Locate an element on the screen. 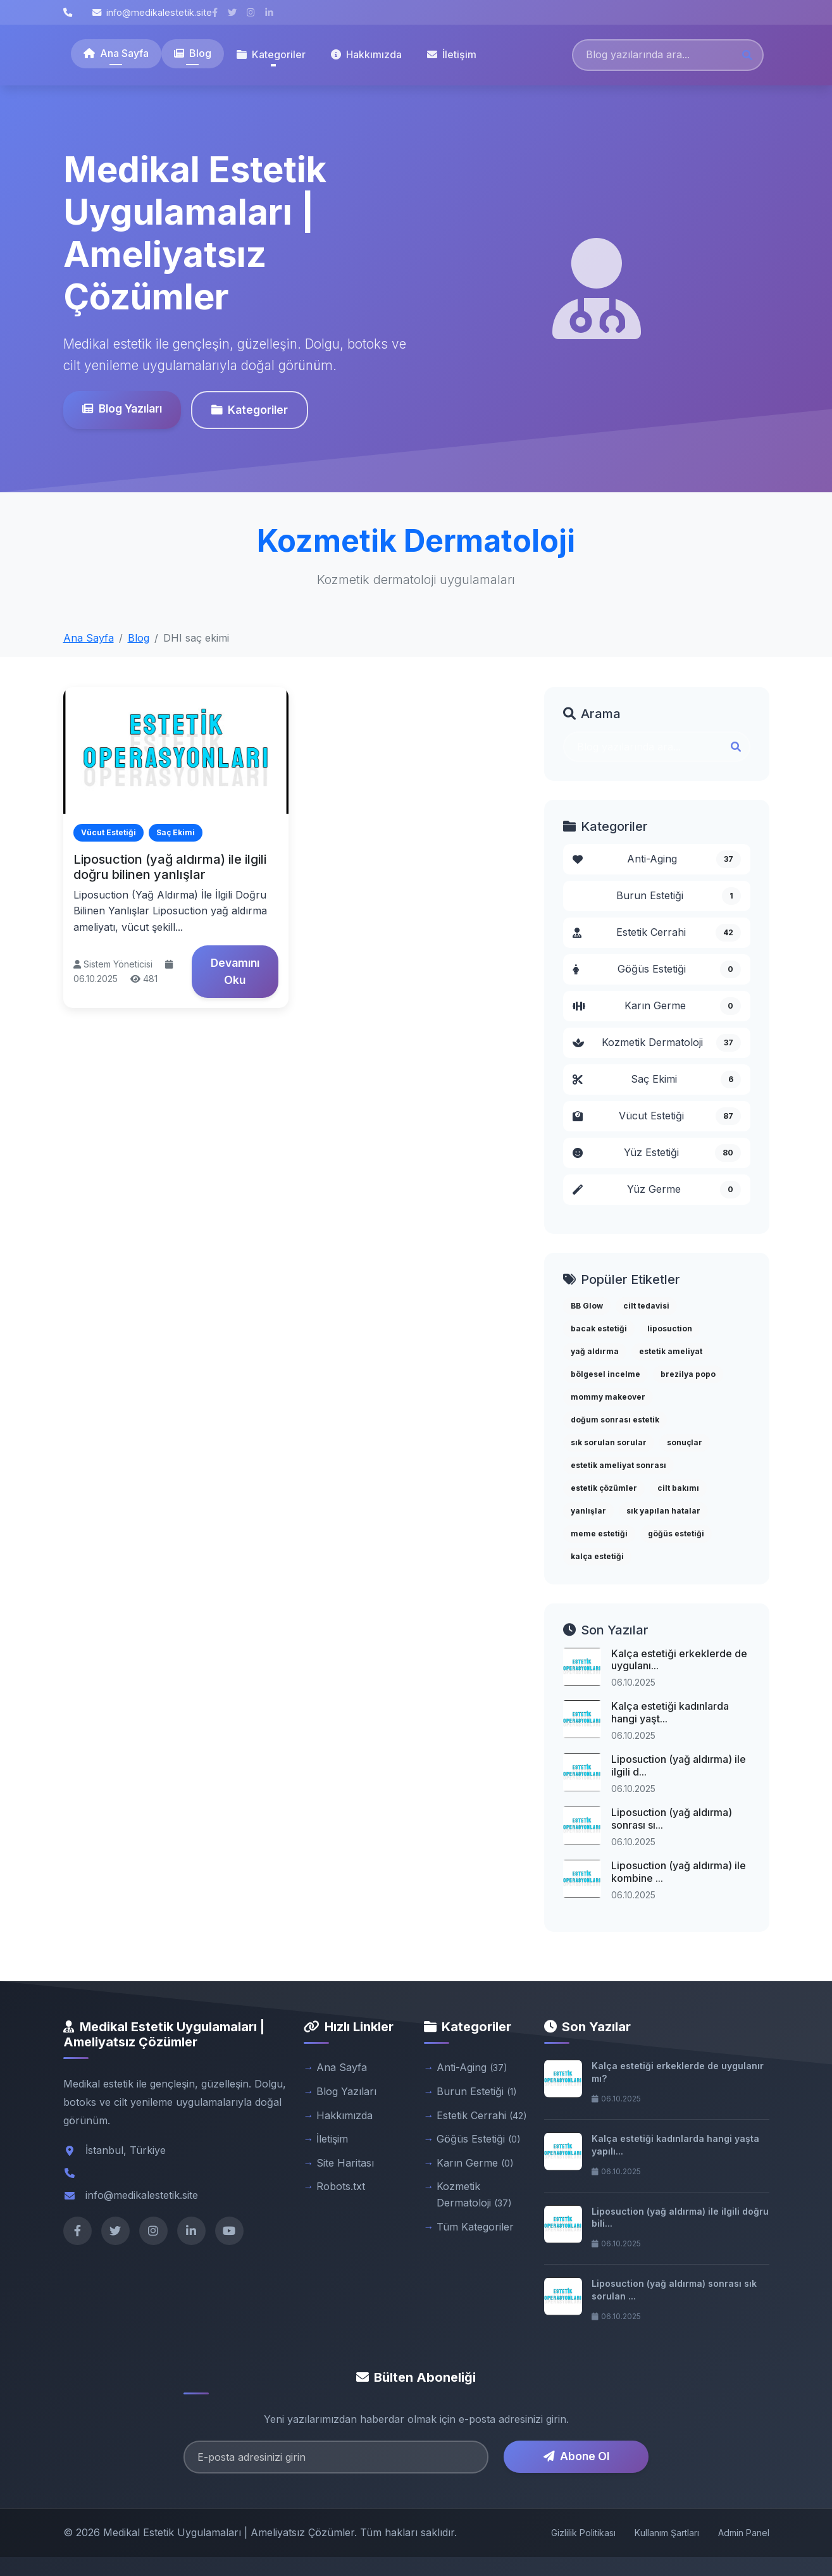 This screenshot has width=832, height=2576. Yüz Estetiği is located at coordinates (657, 1153).